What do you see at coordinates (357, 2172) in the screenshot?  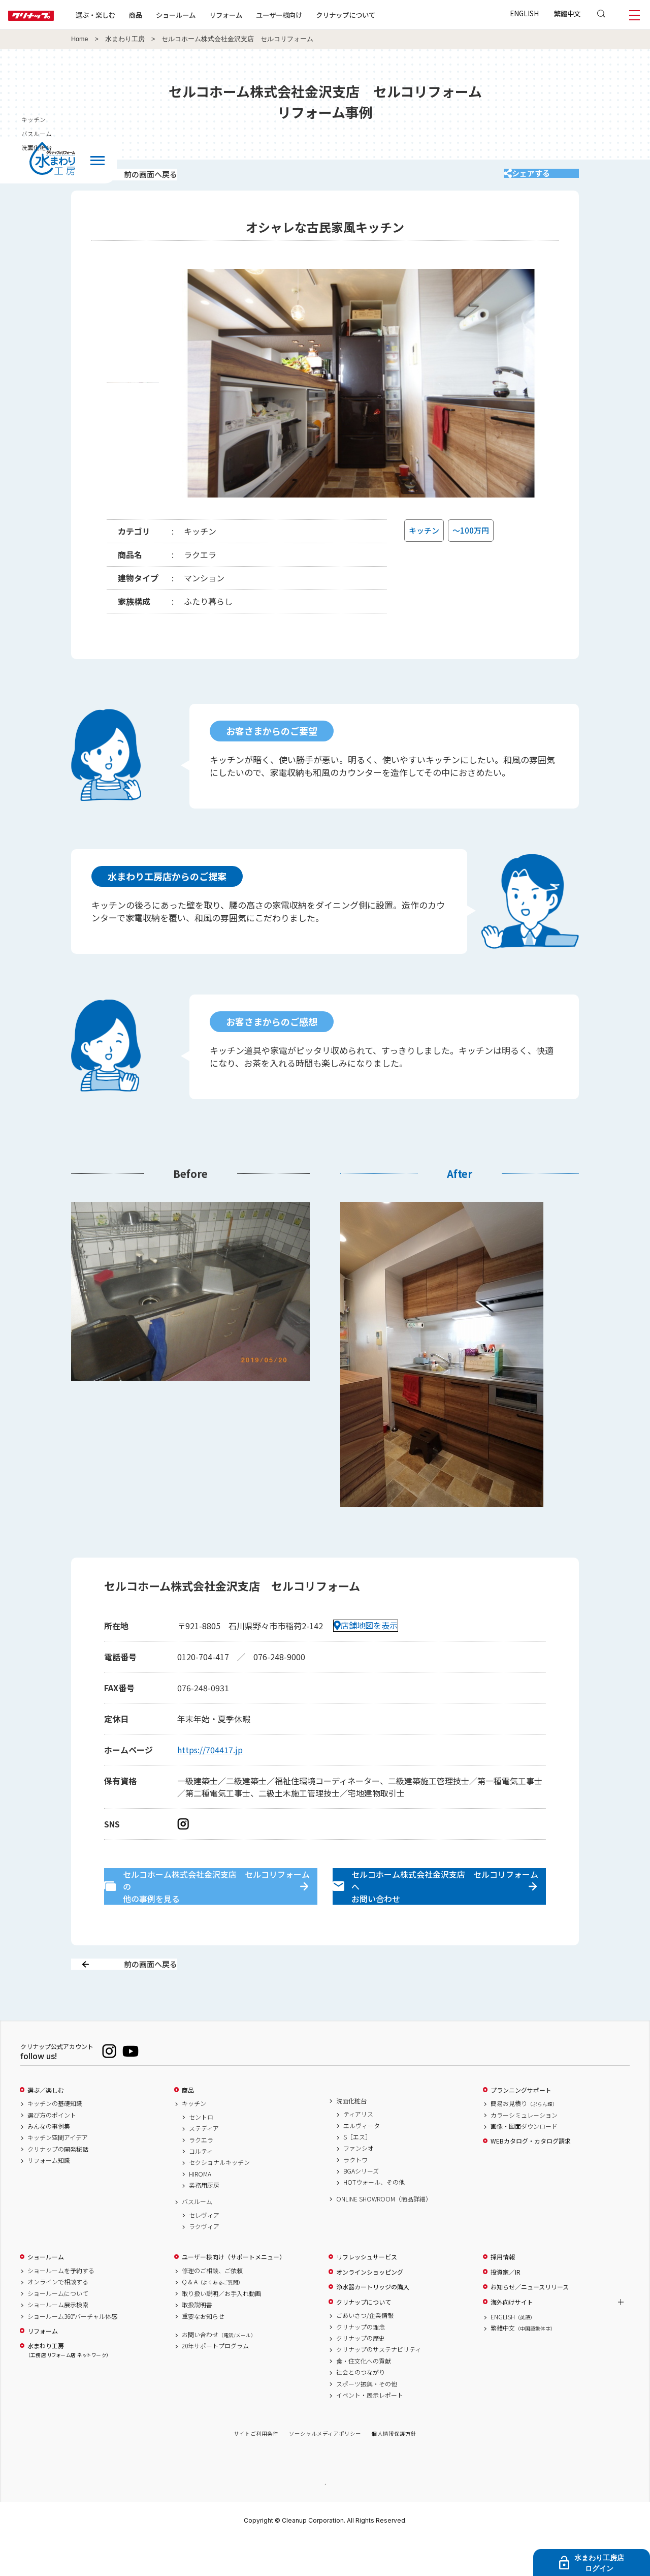 I see `S［エス］` at bounding box center [357, 2172].